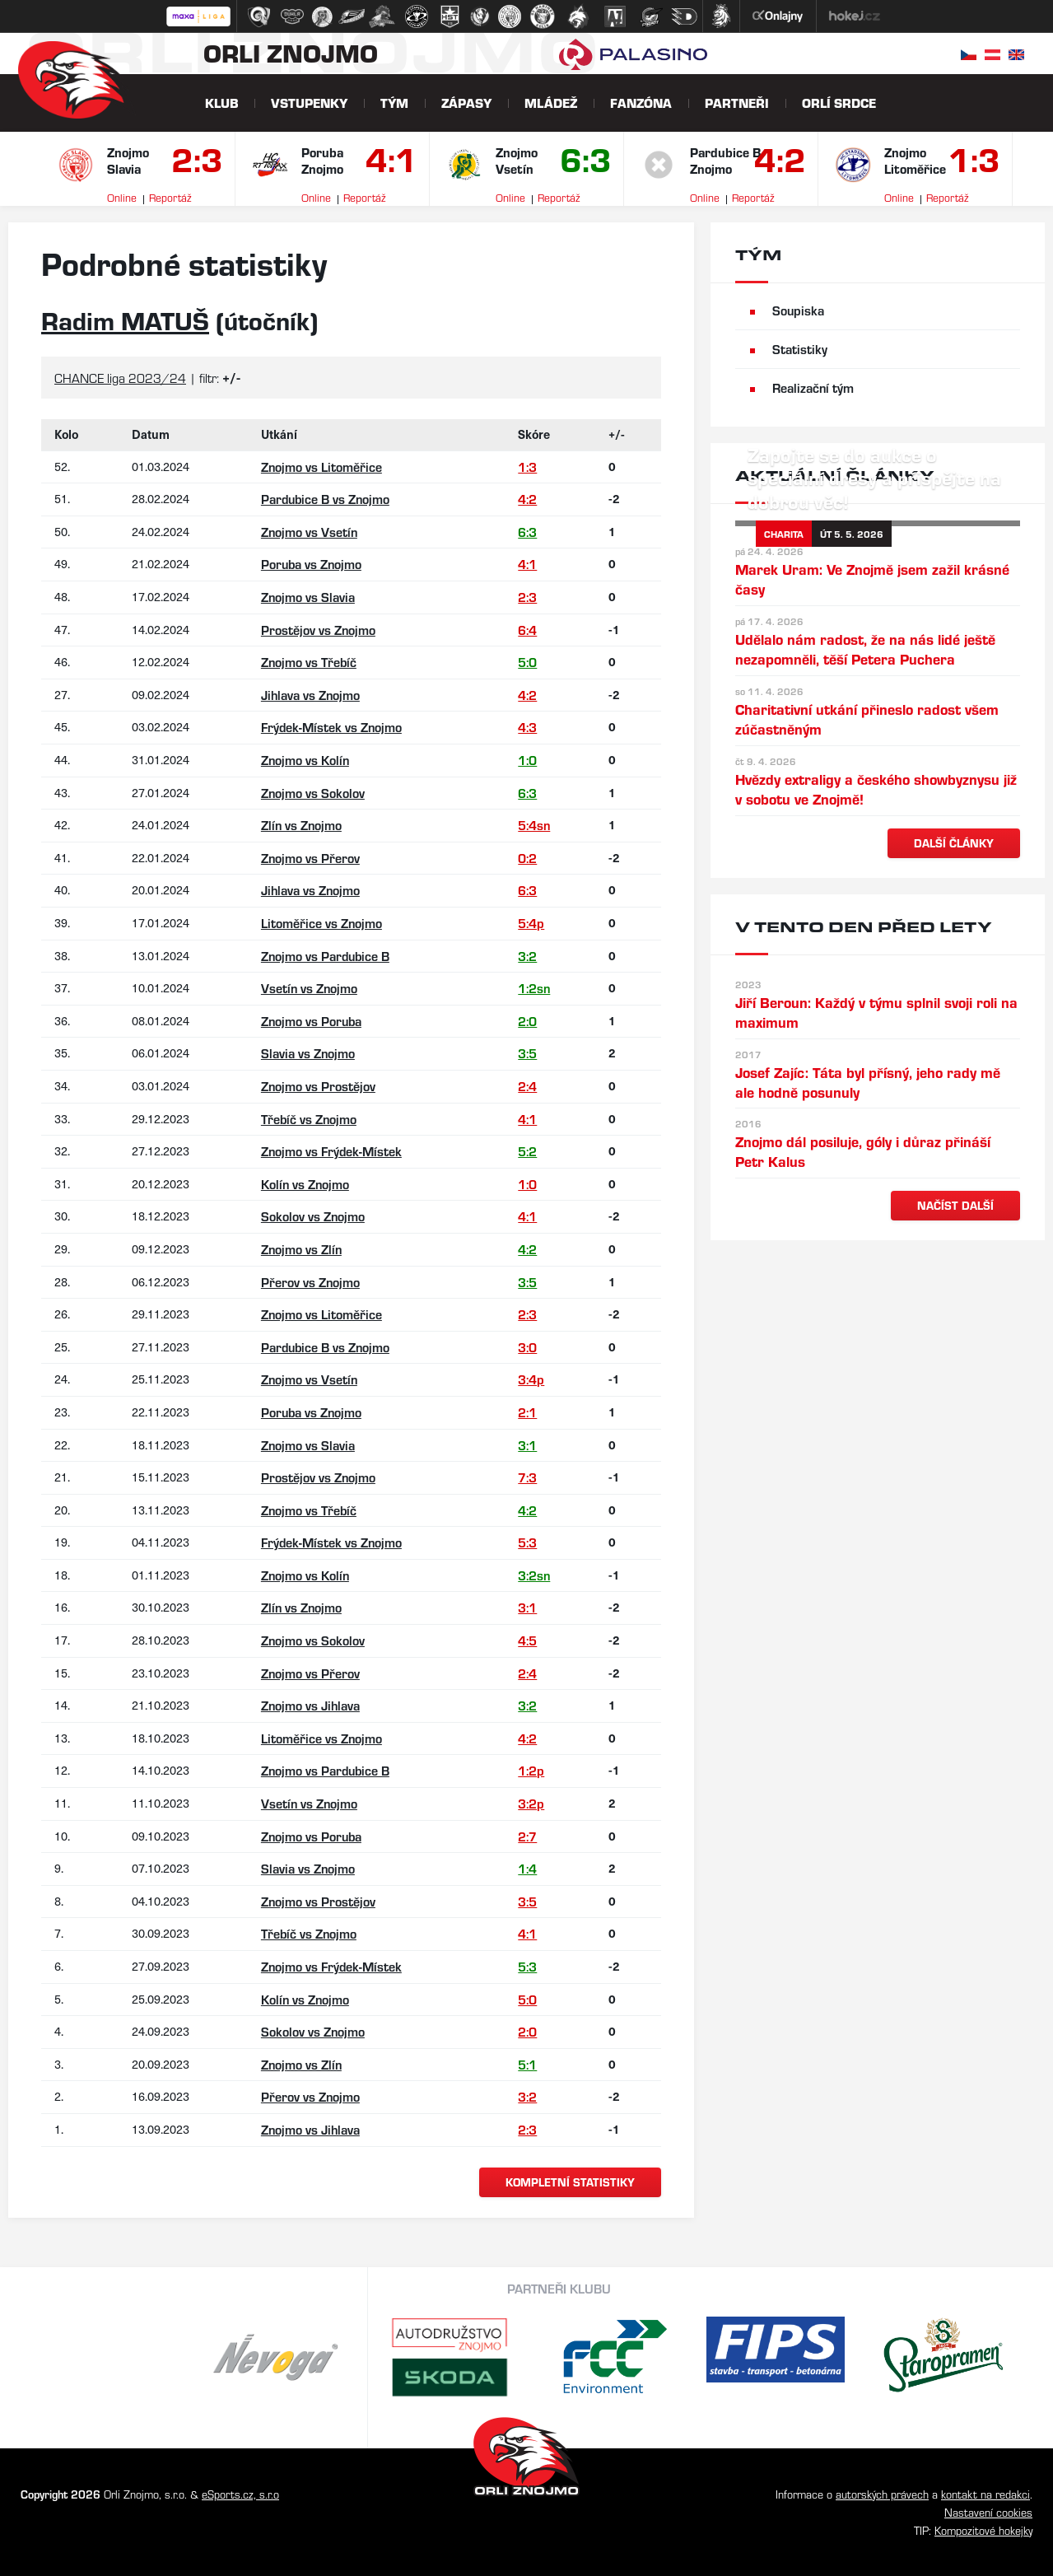 Image resolution: width=1053 pixels, height=2576 pixels. I want to click on 1:4, so click(527, 1868).